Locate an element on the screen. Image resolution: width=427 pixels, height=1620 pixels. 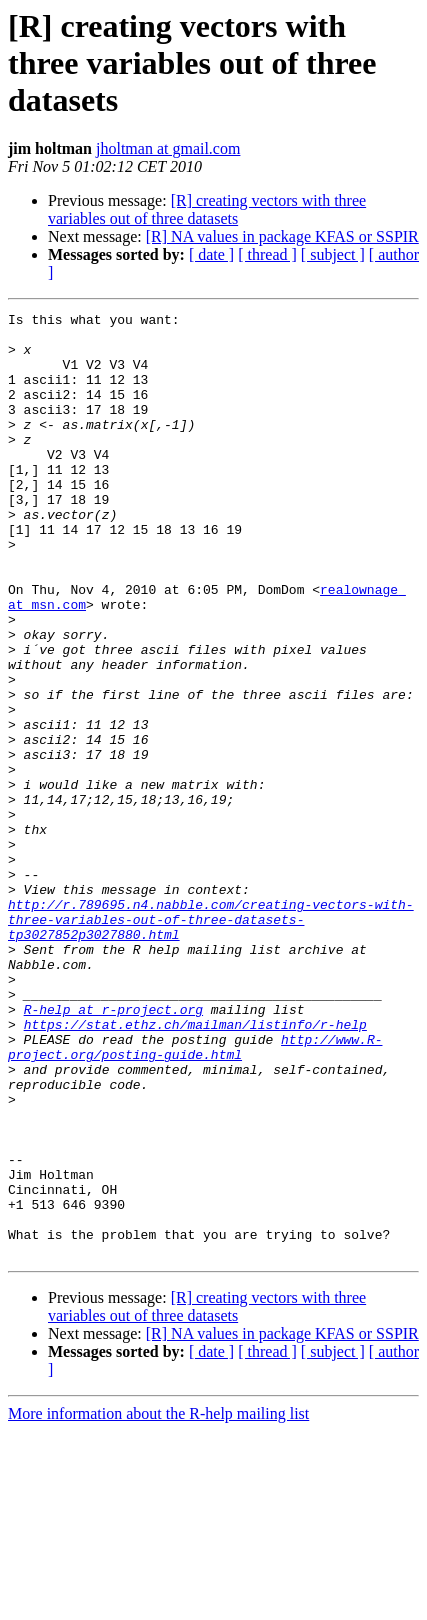
[R] NA values in package KFAS or SSPIR is located at coordinates (282, 236).